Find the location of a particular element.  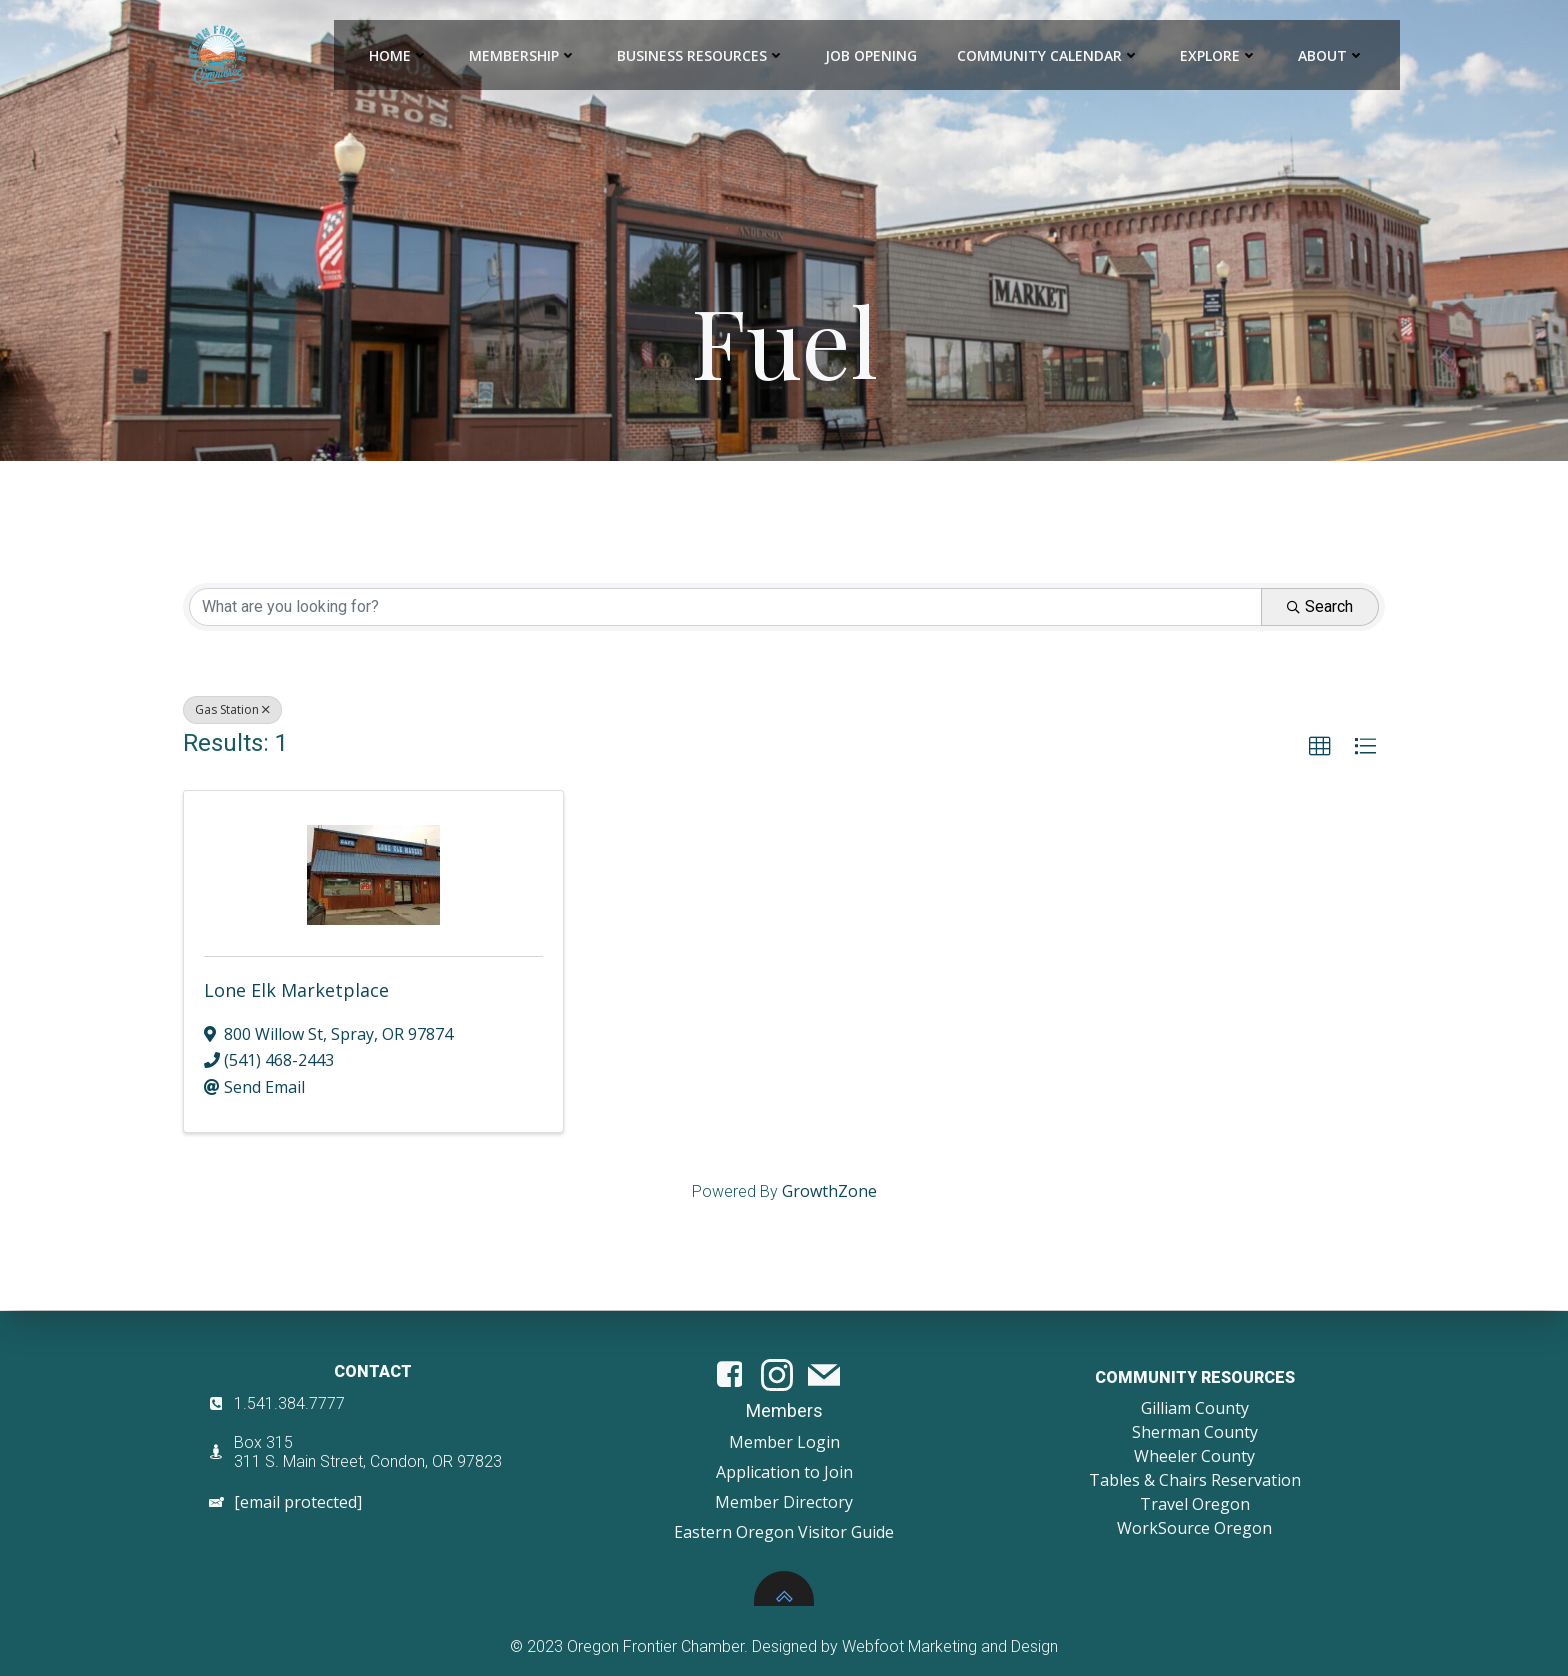

Explore is located at coordinates (1219, 55).